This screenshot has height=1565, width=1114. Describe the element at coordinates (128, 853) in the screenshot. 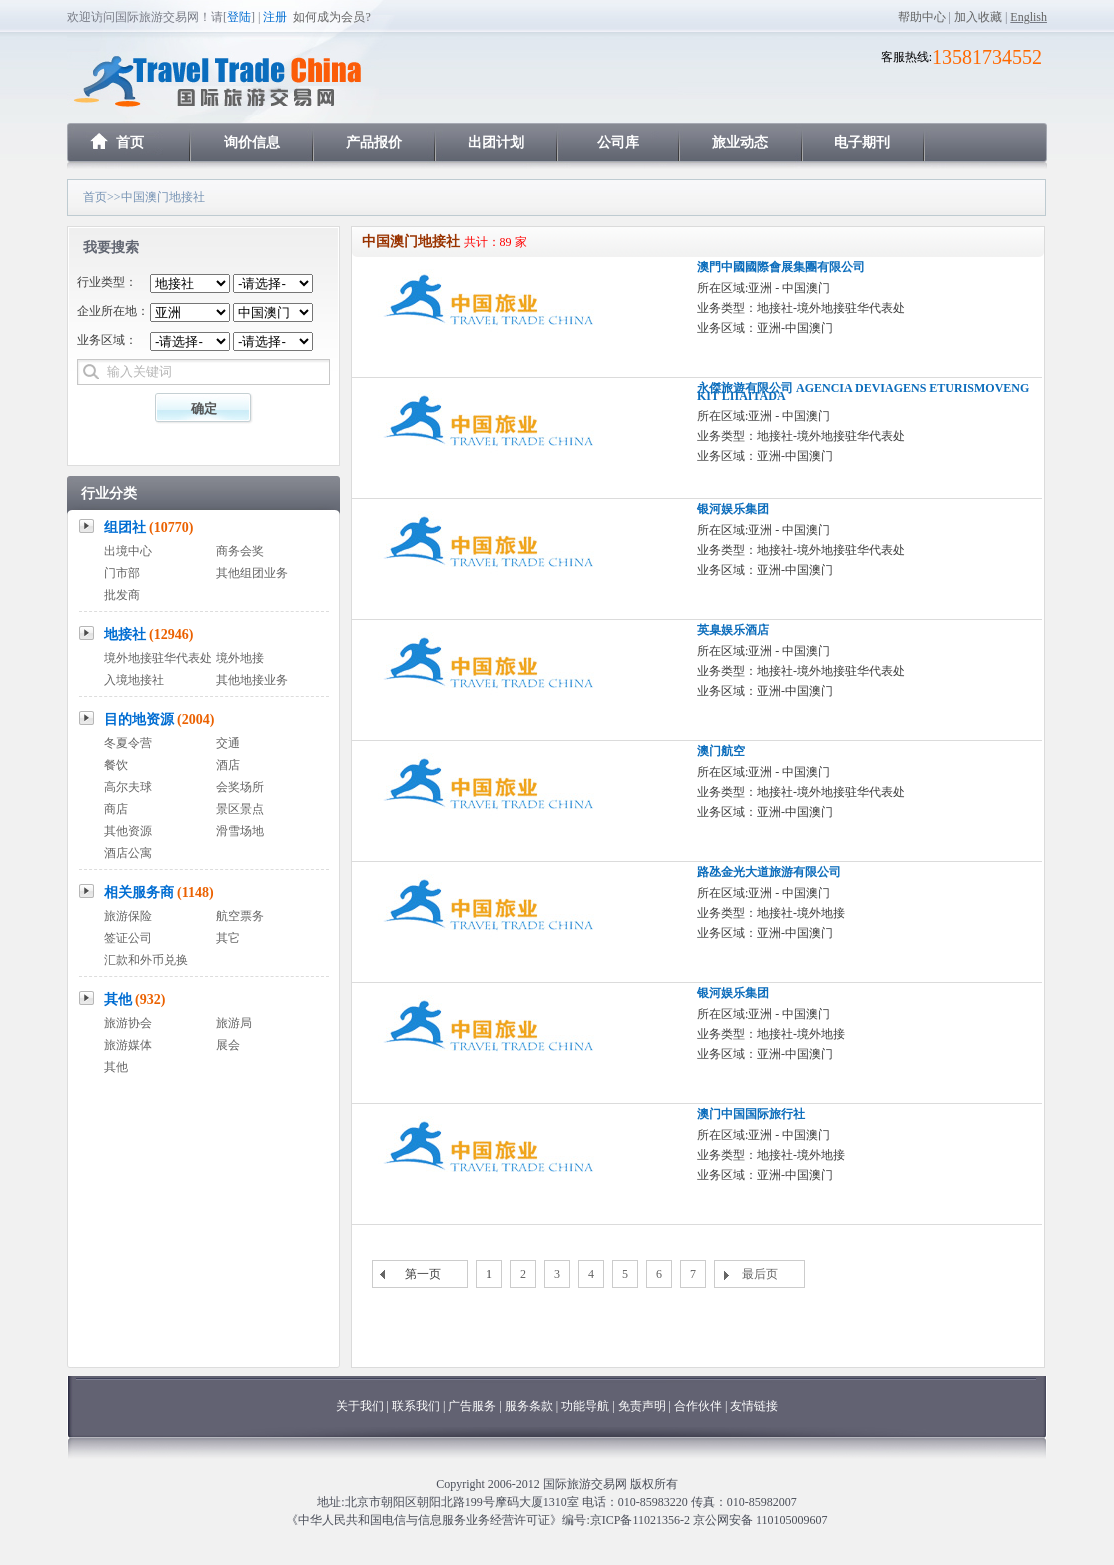

I see `酒店公寓` at that location.